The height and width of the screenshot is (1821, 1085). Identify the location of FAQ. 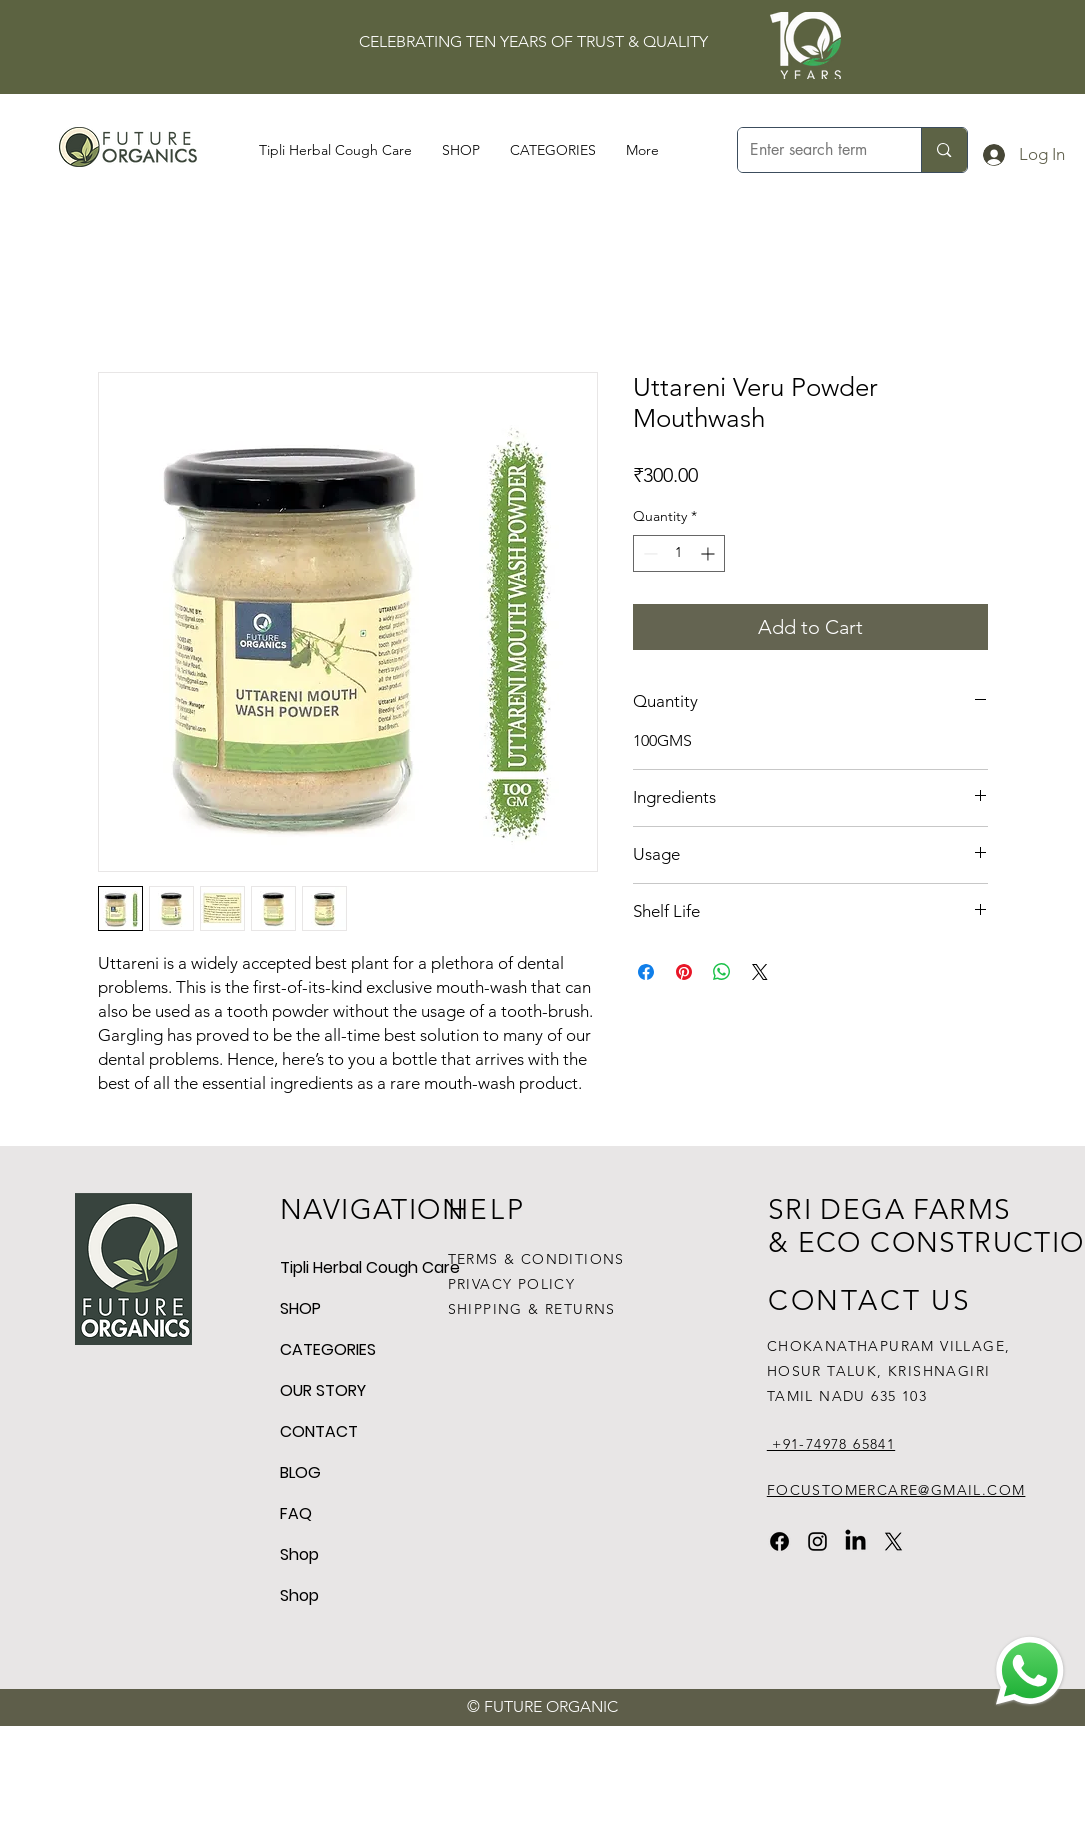
(296, 1513).